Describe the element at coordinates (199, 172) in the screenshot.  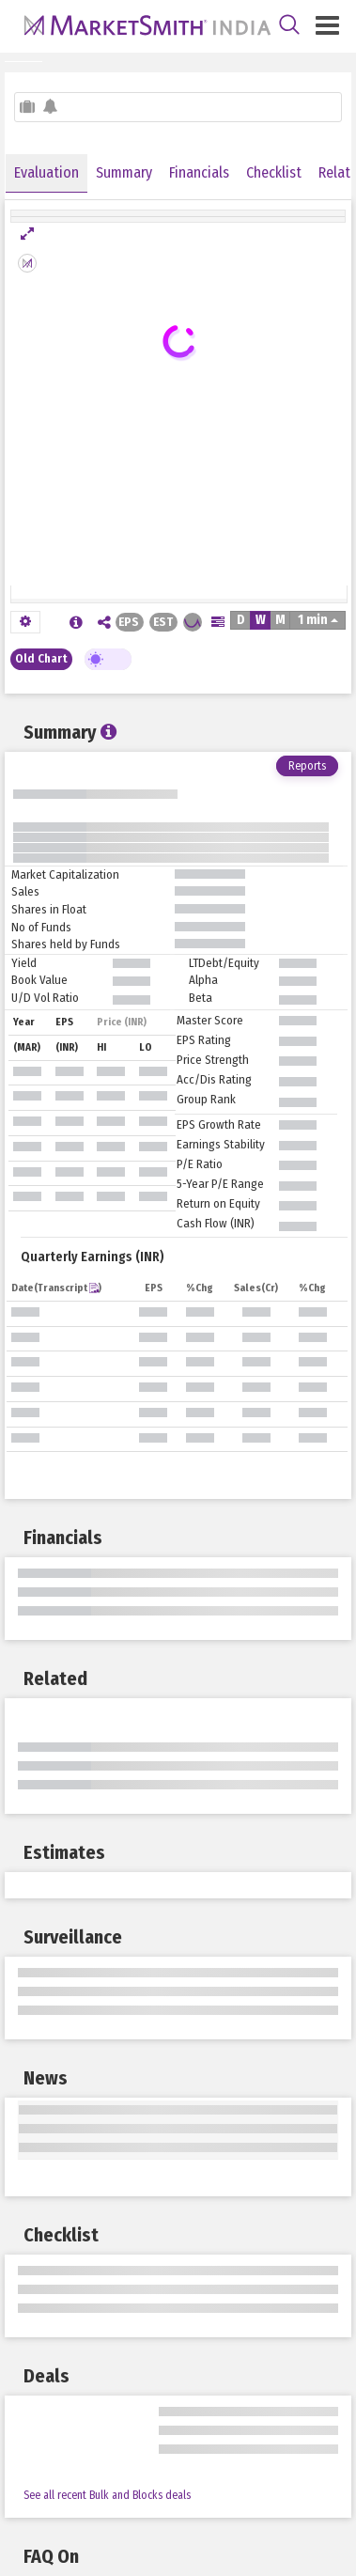
I see `Financials` at that location.